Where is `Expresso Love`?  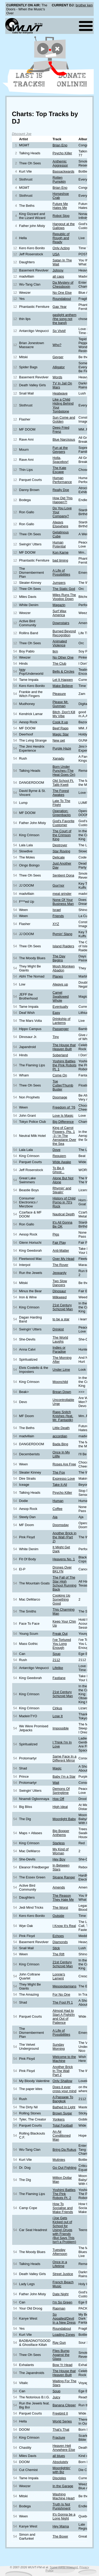 Expresso Love is located at coordinates (64, 1478).